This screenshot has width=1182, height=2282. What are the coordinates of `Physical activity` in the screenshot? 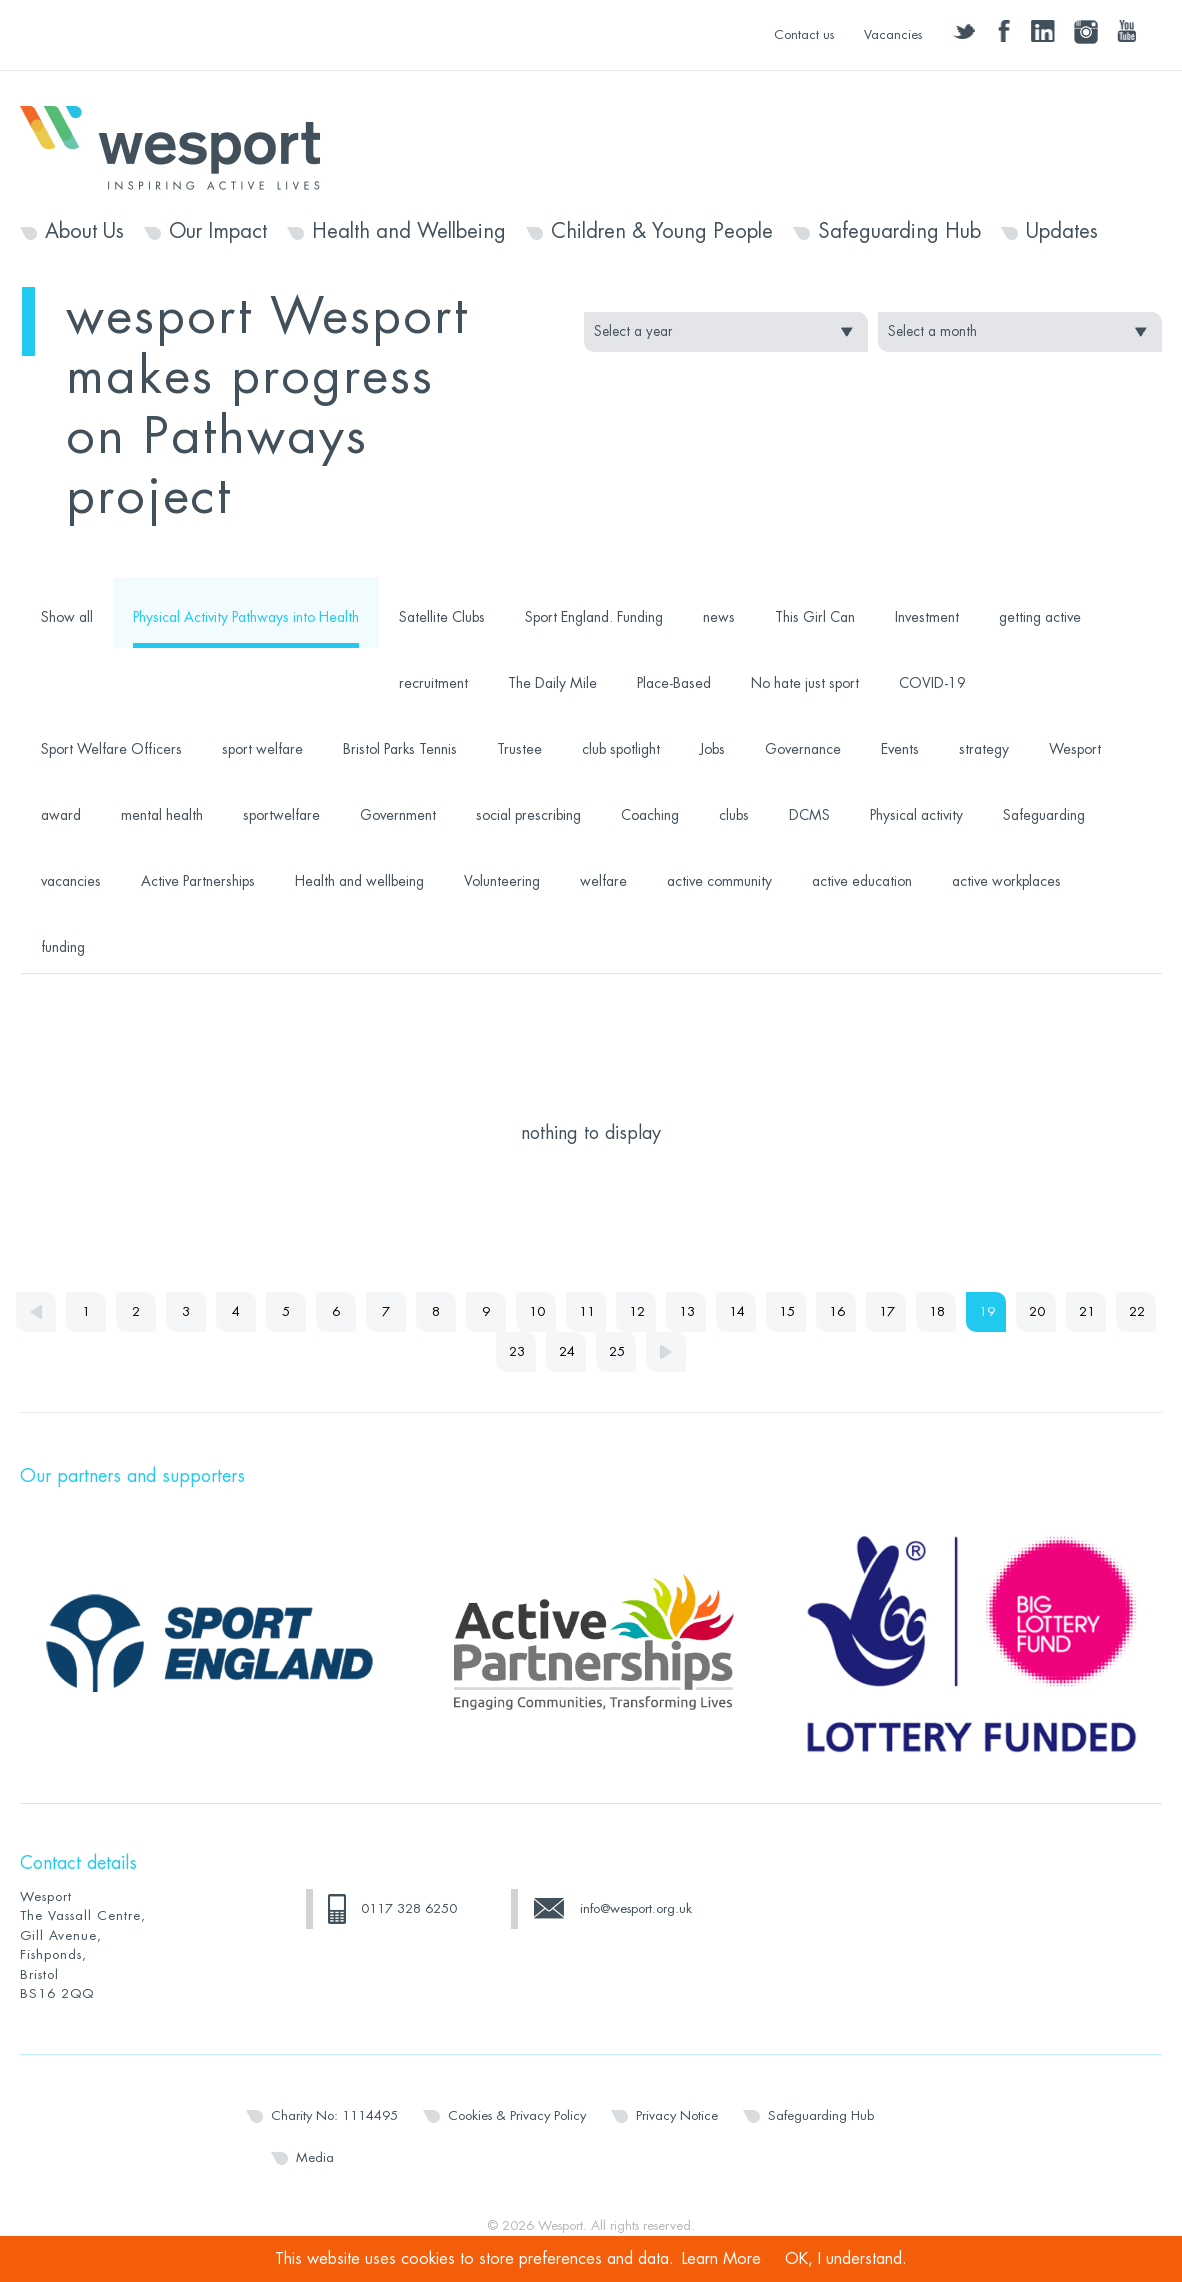 It's located at (916, 815).